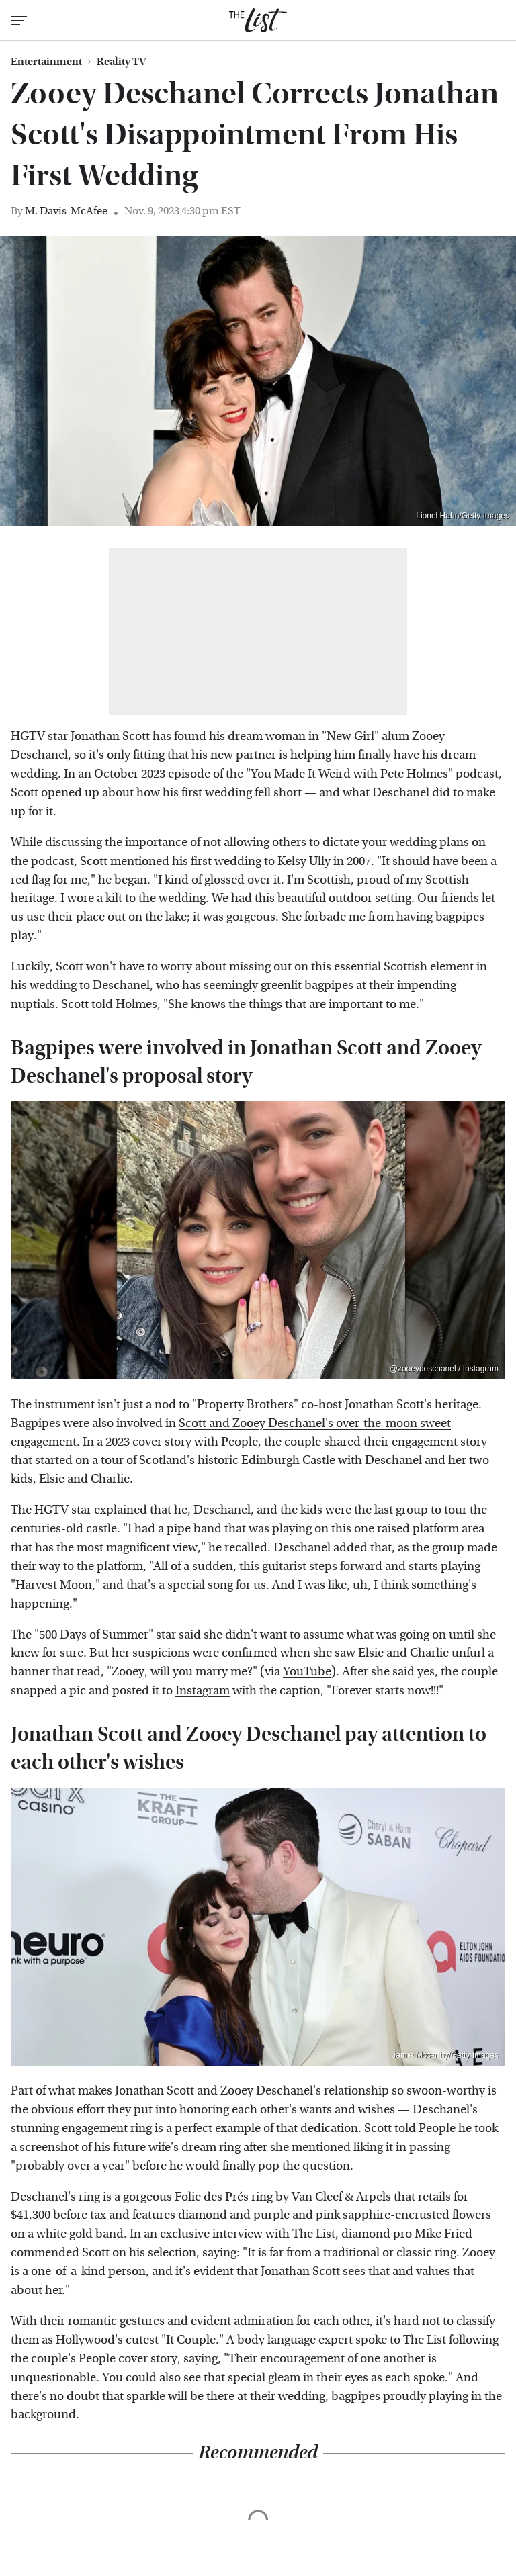 The height and width of the screenshot is (2576, 516). Describe the element at coordinates (349, 774) in the screenshot. I see `"You Made It Weird with Pete Holmes"` at that location.